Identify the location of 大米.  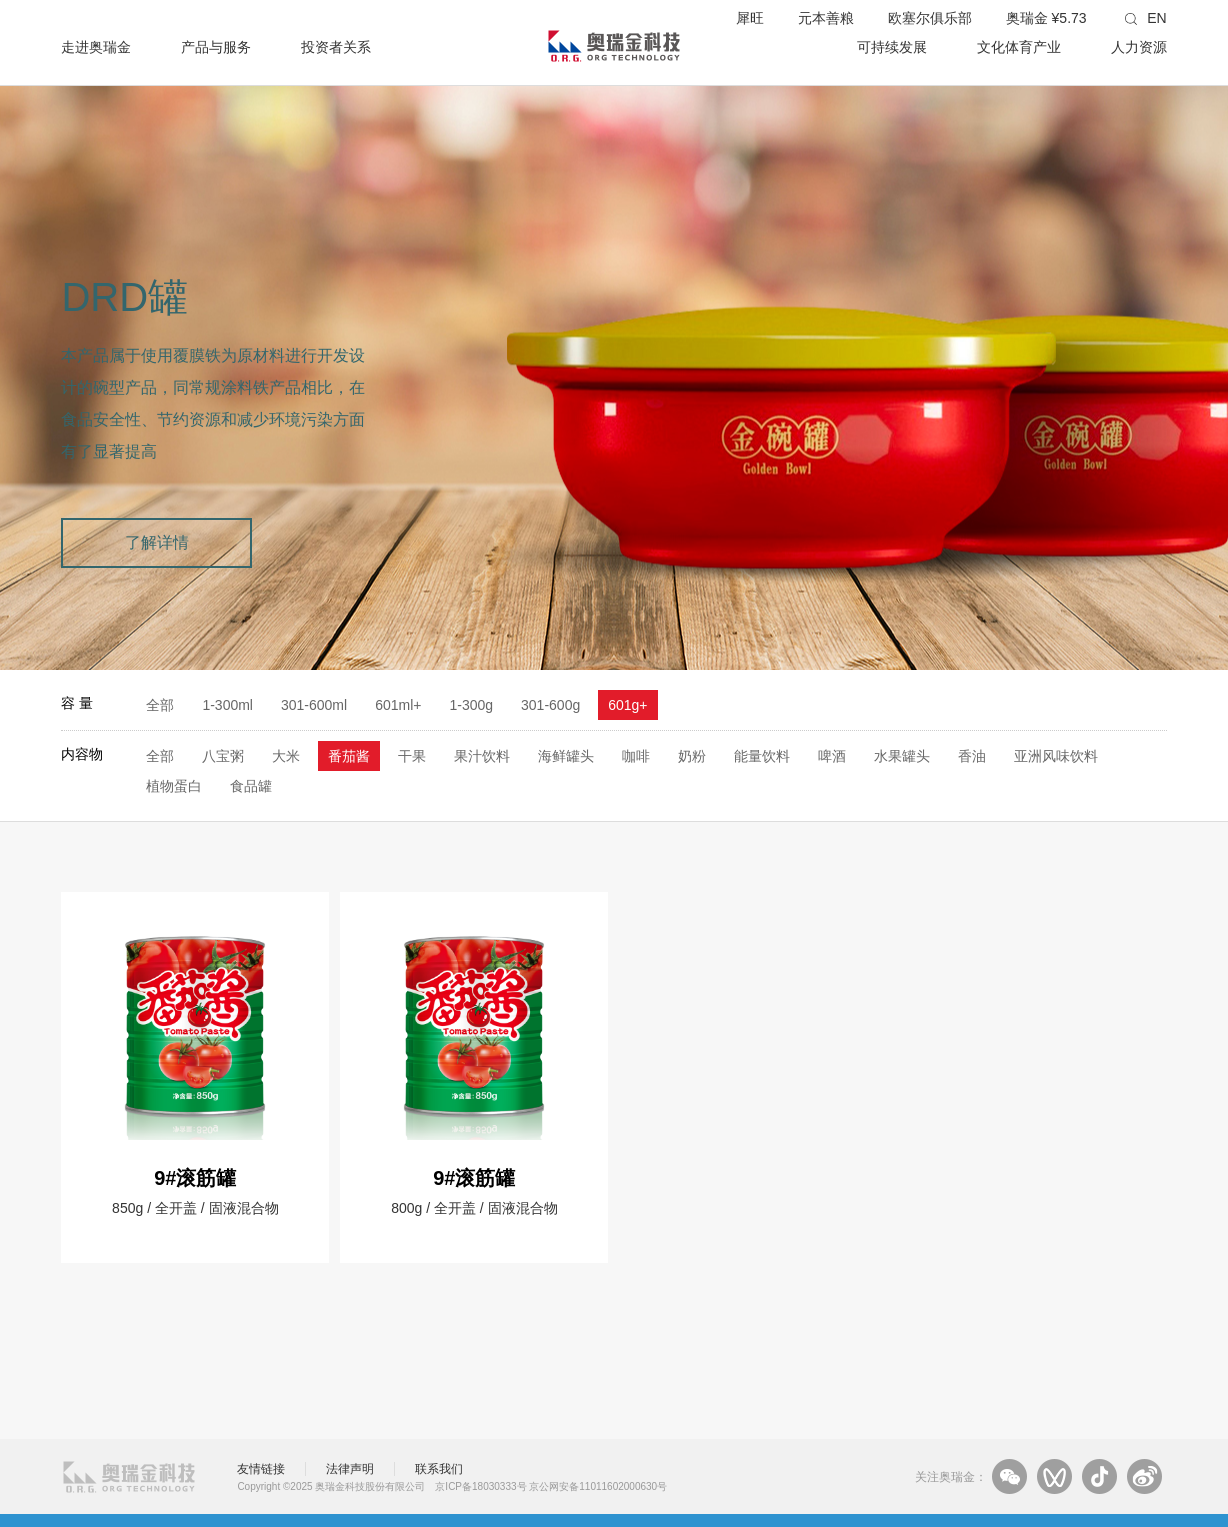
(286, 756).